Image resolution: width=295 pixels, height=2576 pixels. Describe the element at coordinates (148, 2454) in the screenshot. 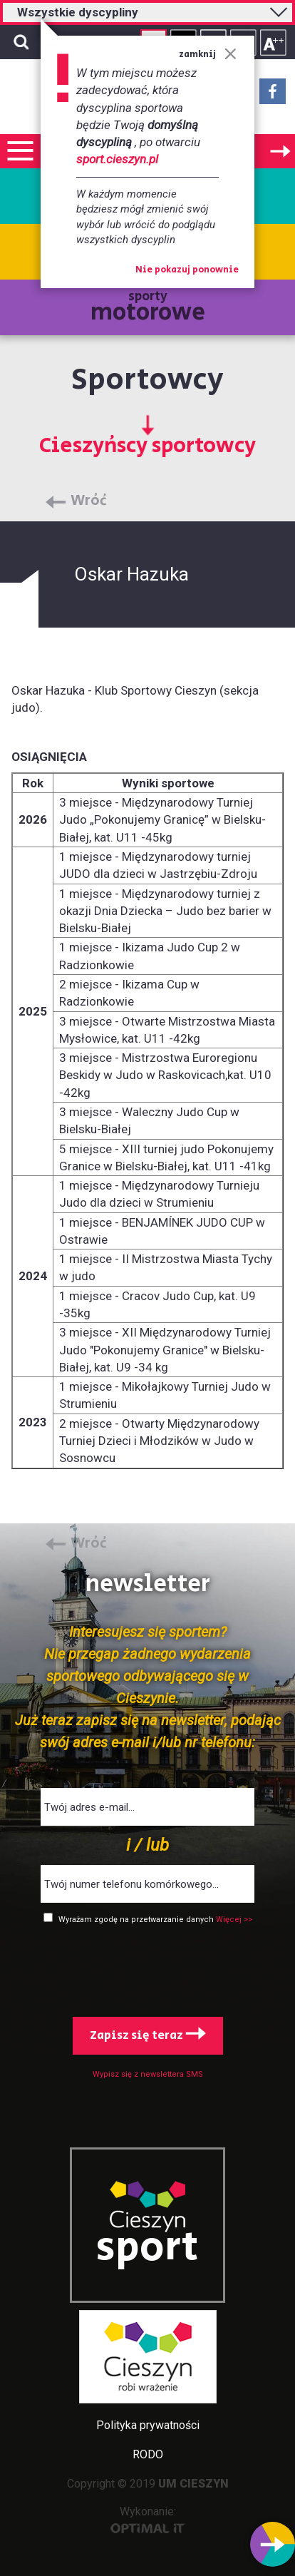

I see `RODO` at that location.